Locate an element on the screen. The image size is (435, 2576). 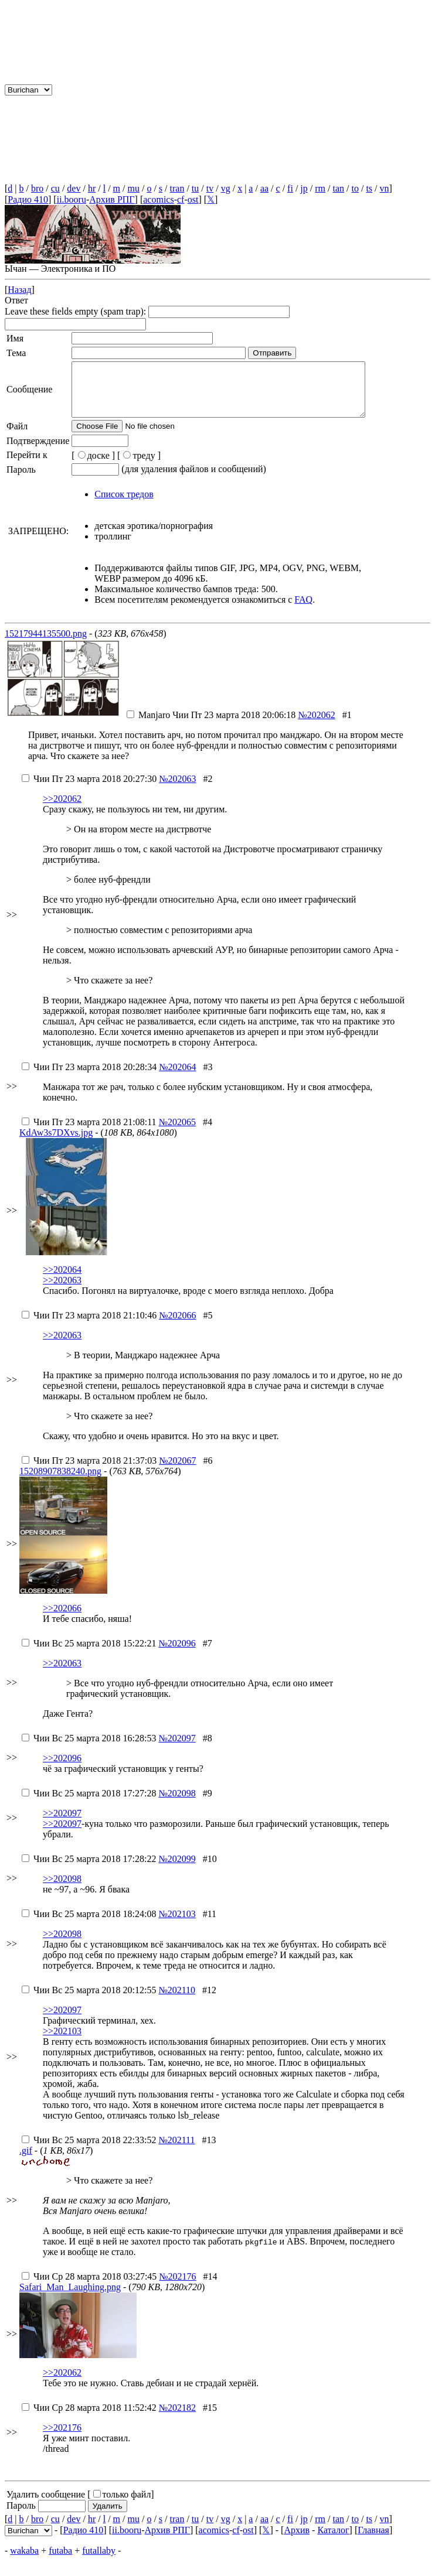
>>202062 is located at coordinates (62, 809).